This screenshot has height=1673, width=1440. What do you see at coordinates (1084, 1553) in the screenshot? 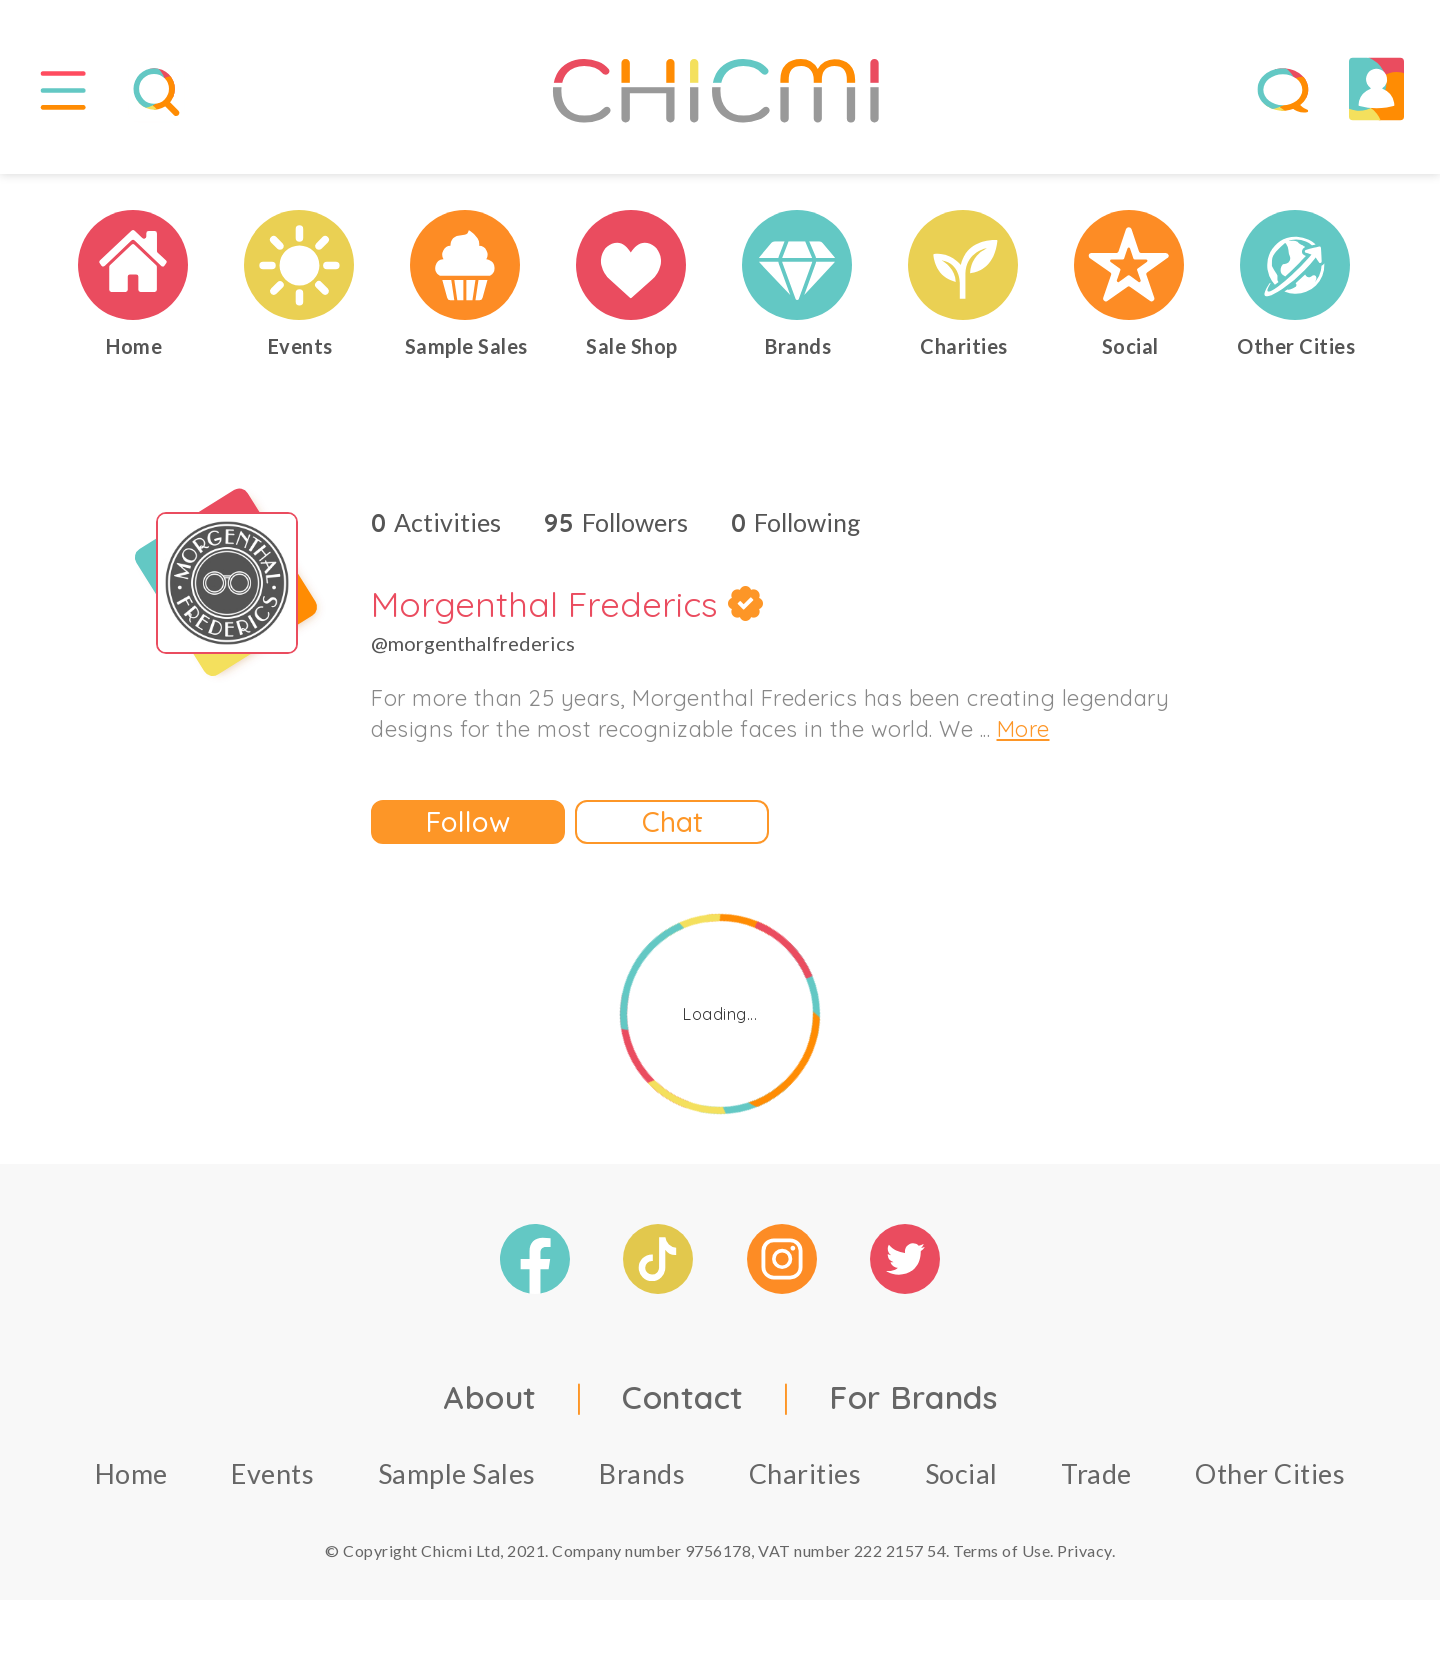
I see `Privacy` at bounding box center [1084, 1553].